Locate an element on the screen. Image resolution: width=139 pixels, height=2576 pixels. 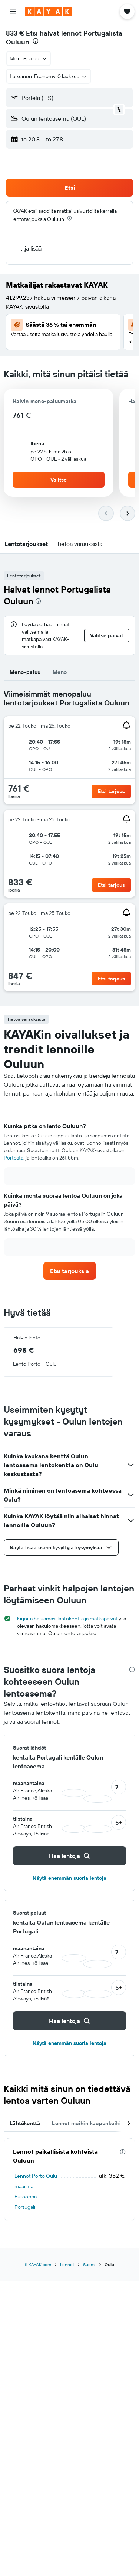
maailma is located at coordinates (23, 2186).